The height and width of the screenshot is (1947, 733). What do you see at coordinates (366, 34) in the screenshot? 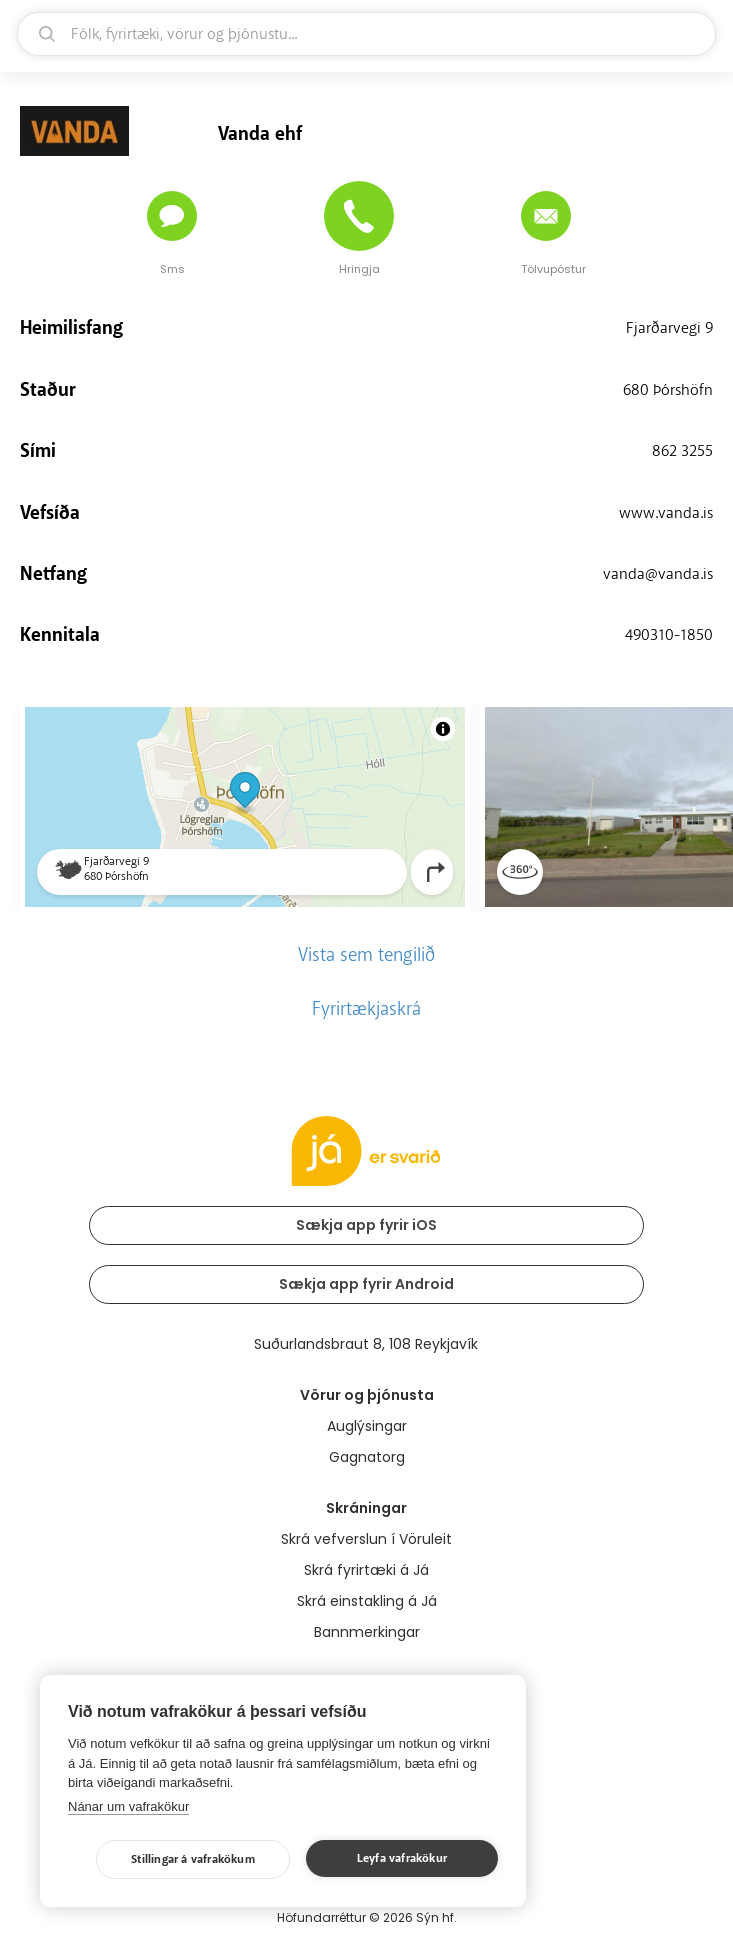
I see `[leit]` at bounding box center [366, 34].